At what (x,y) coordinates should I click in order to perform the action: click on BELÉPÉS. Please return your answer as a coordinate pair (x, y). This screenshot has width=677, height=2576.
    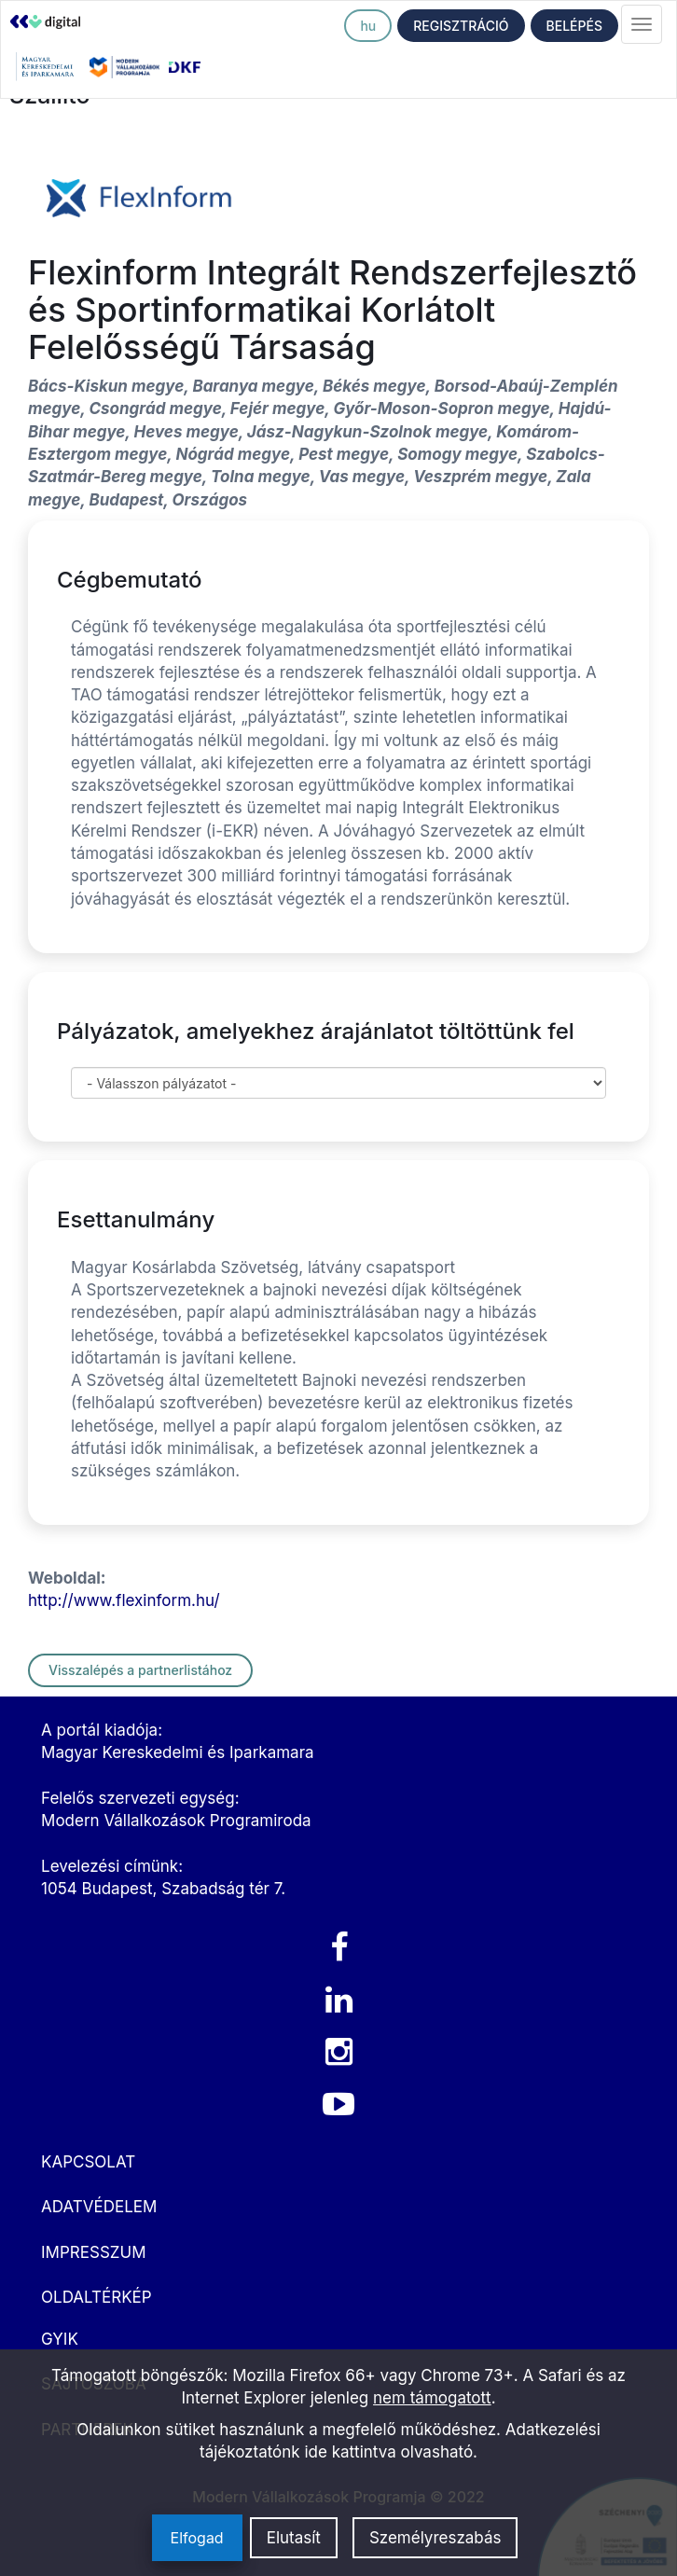
    Looking at the image, I should click on (574, 26).